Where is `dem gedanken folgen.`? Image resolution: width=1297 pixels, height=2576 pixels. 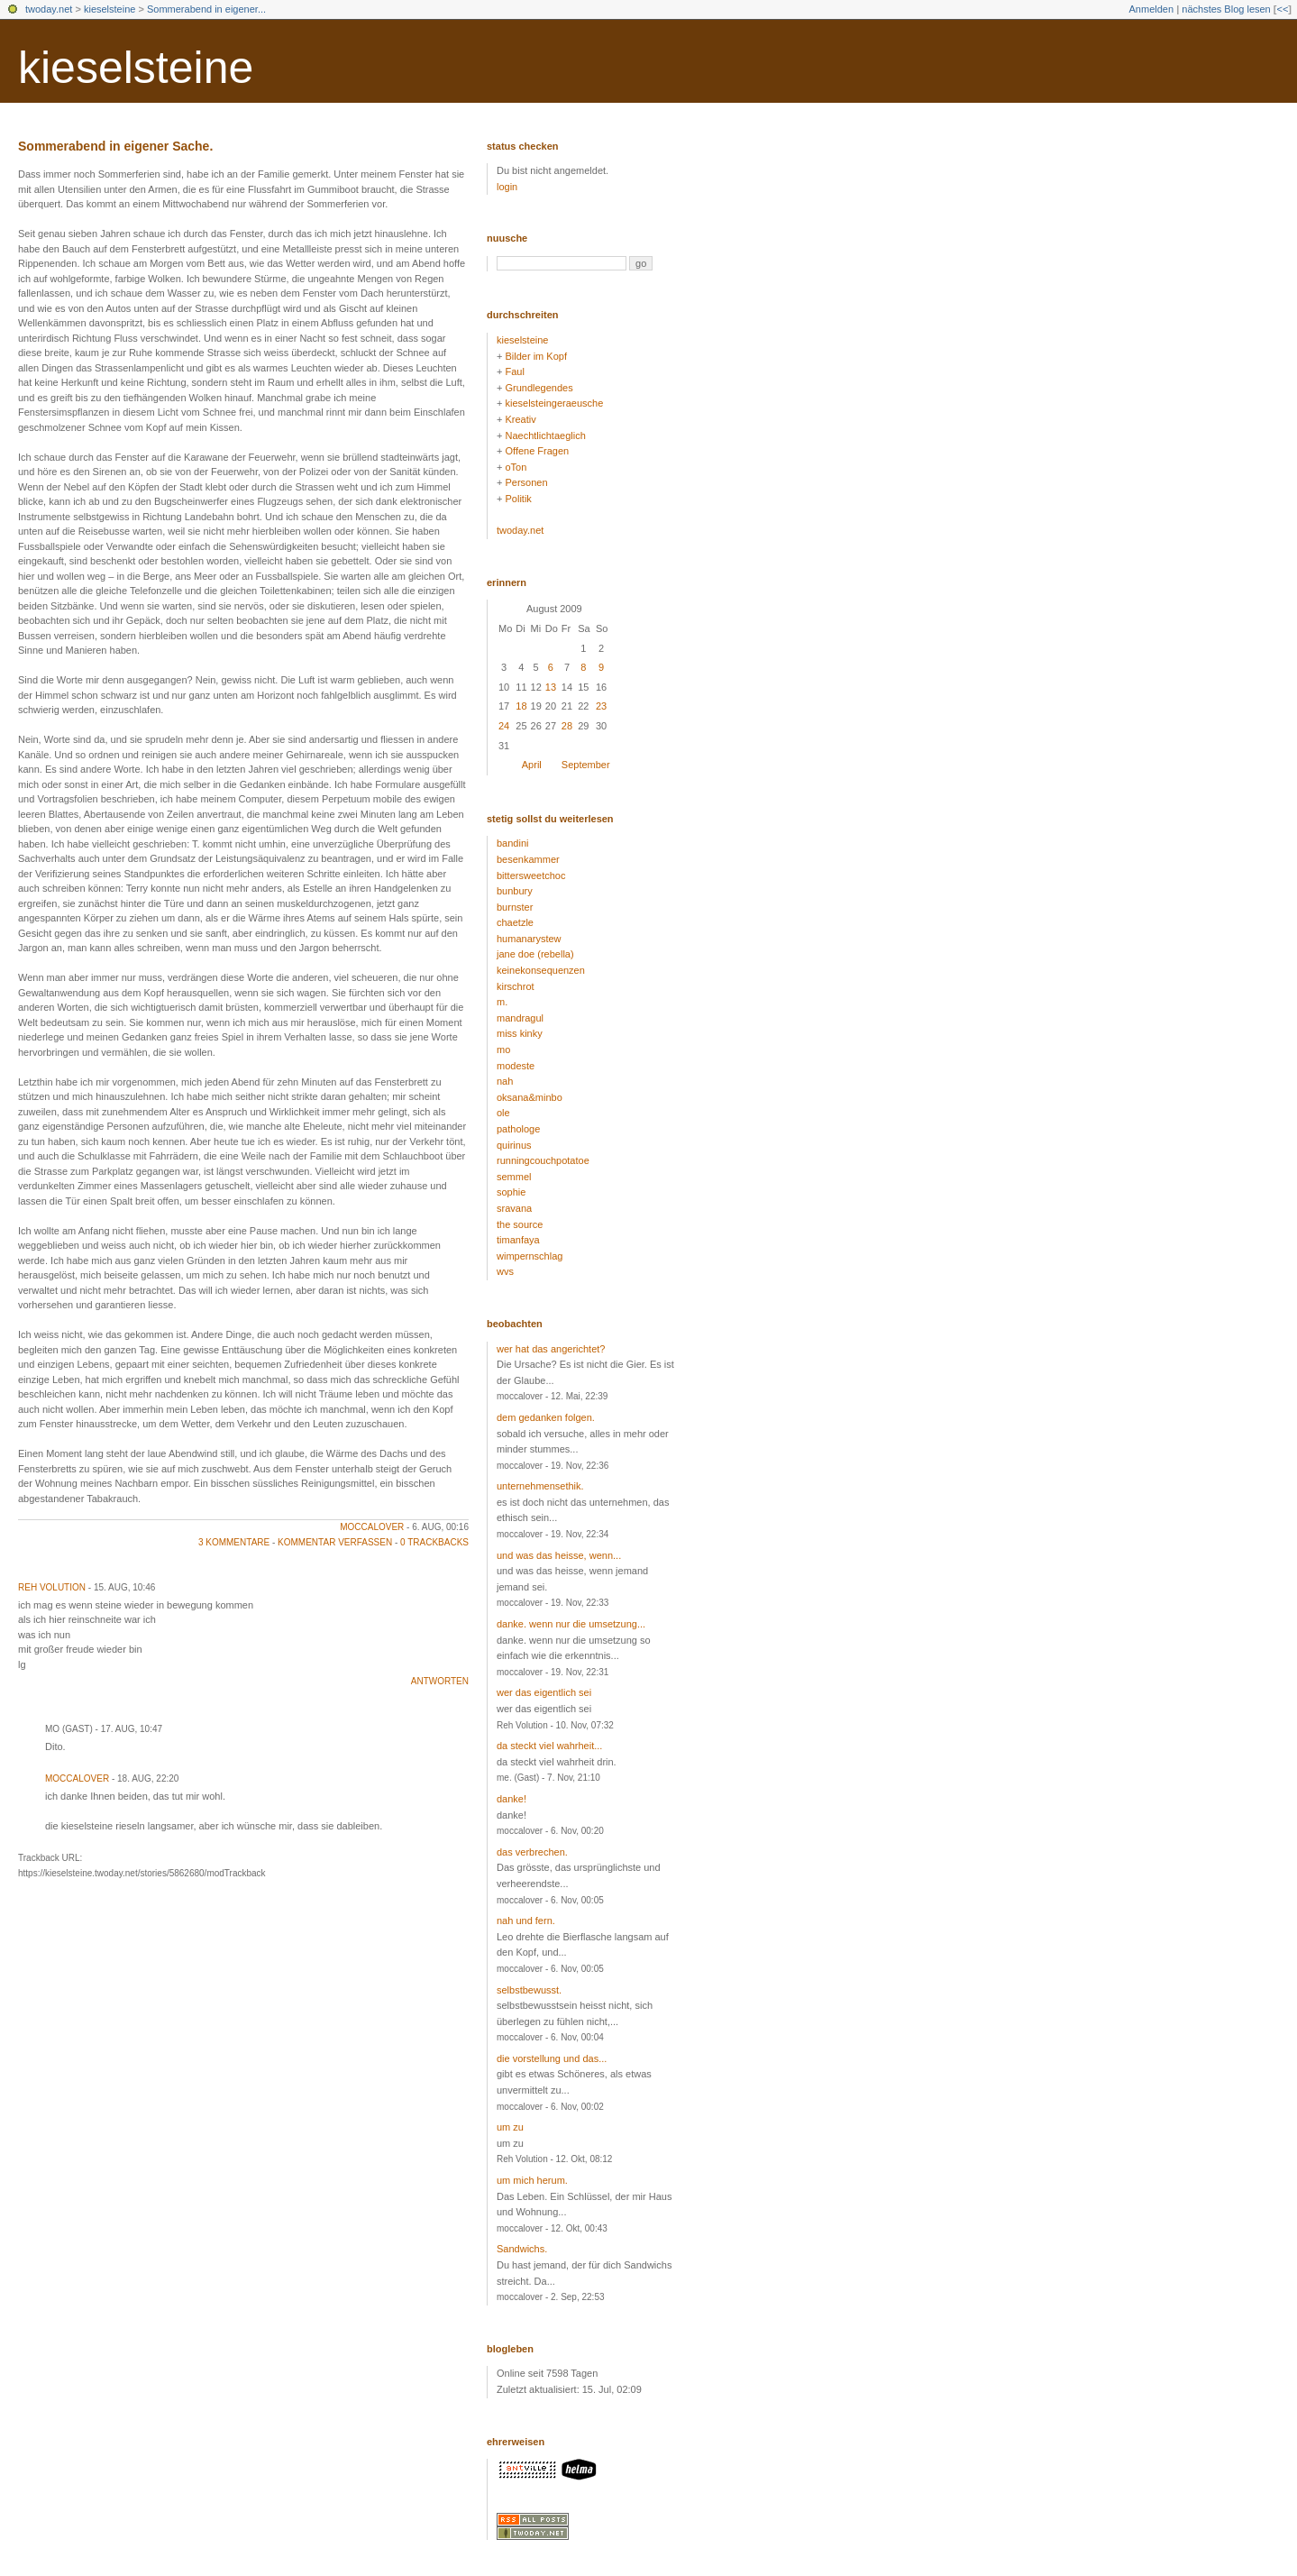 dem gedanken folgen. is located at coordinates (546, 1417).